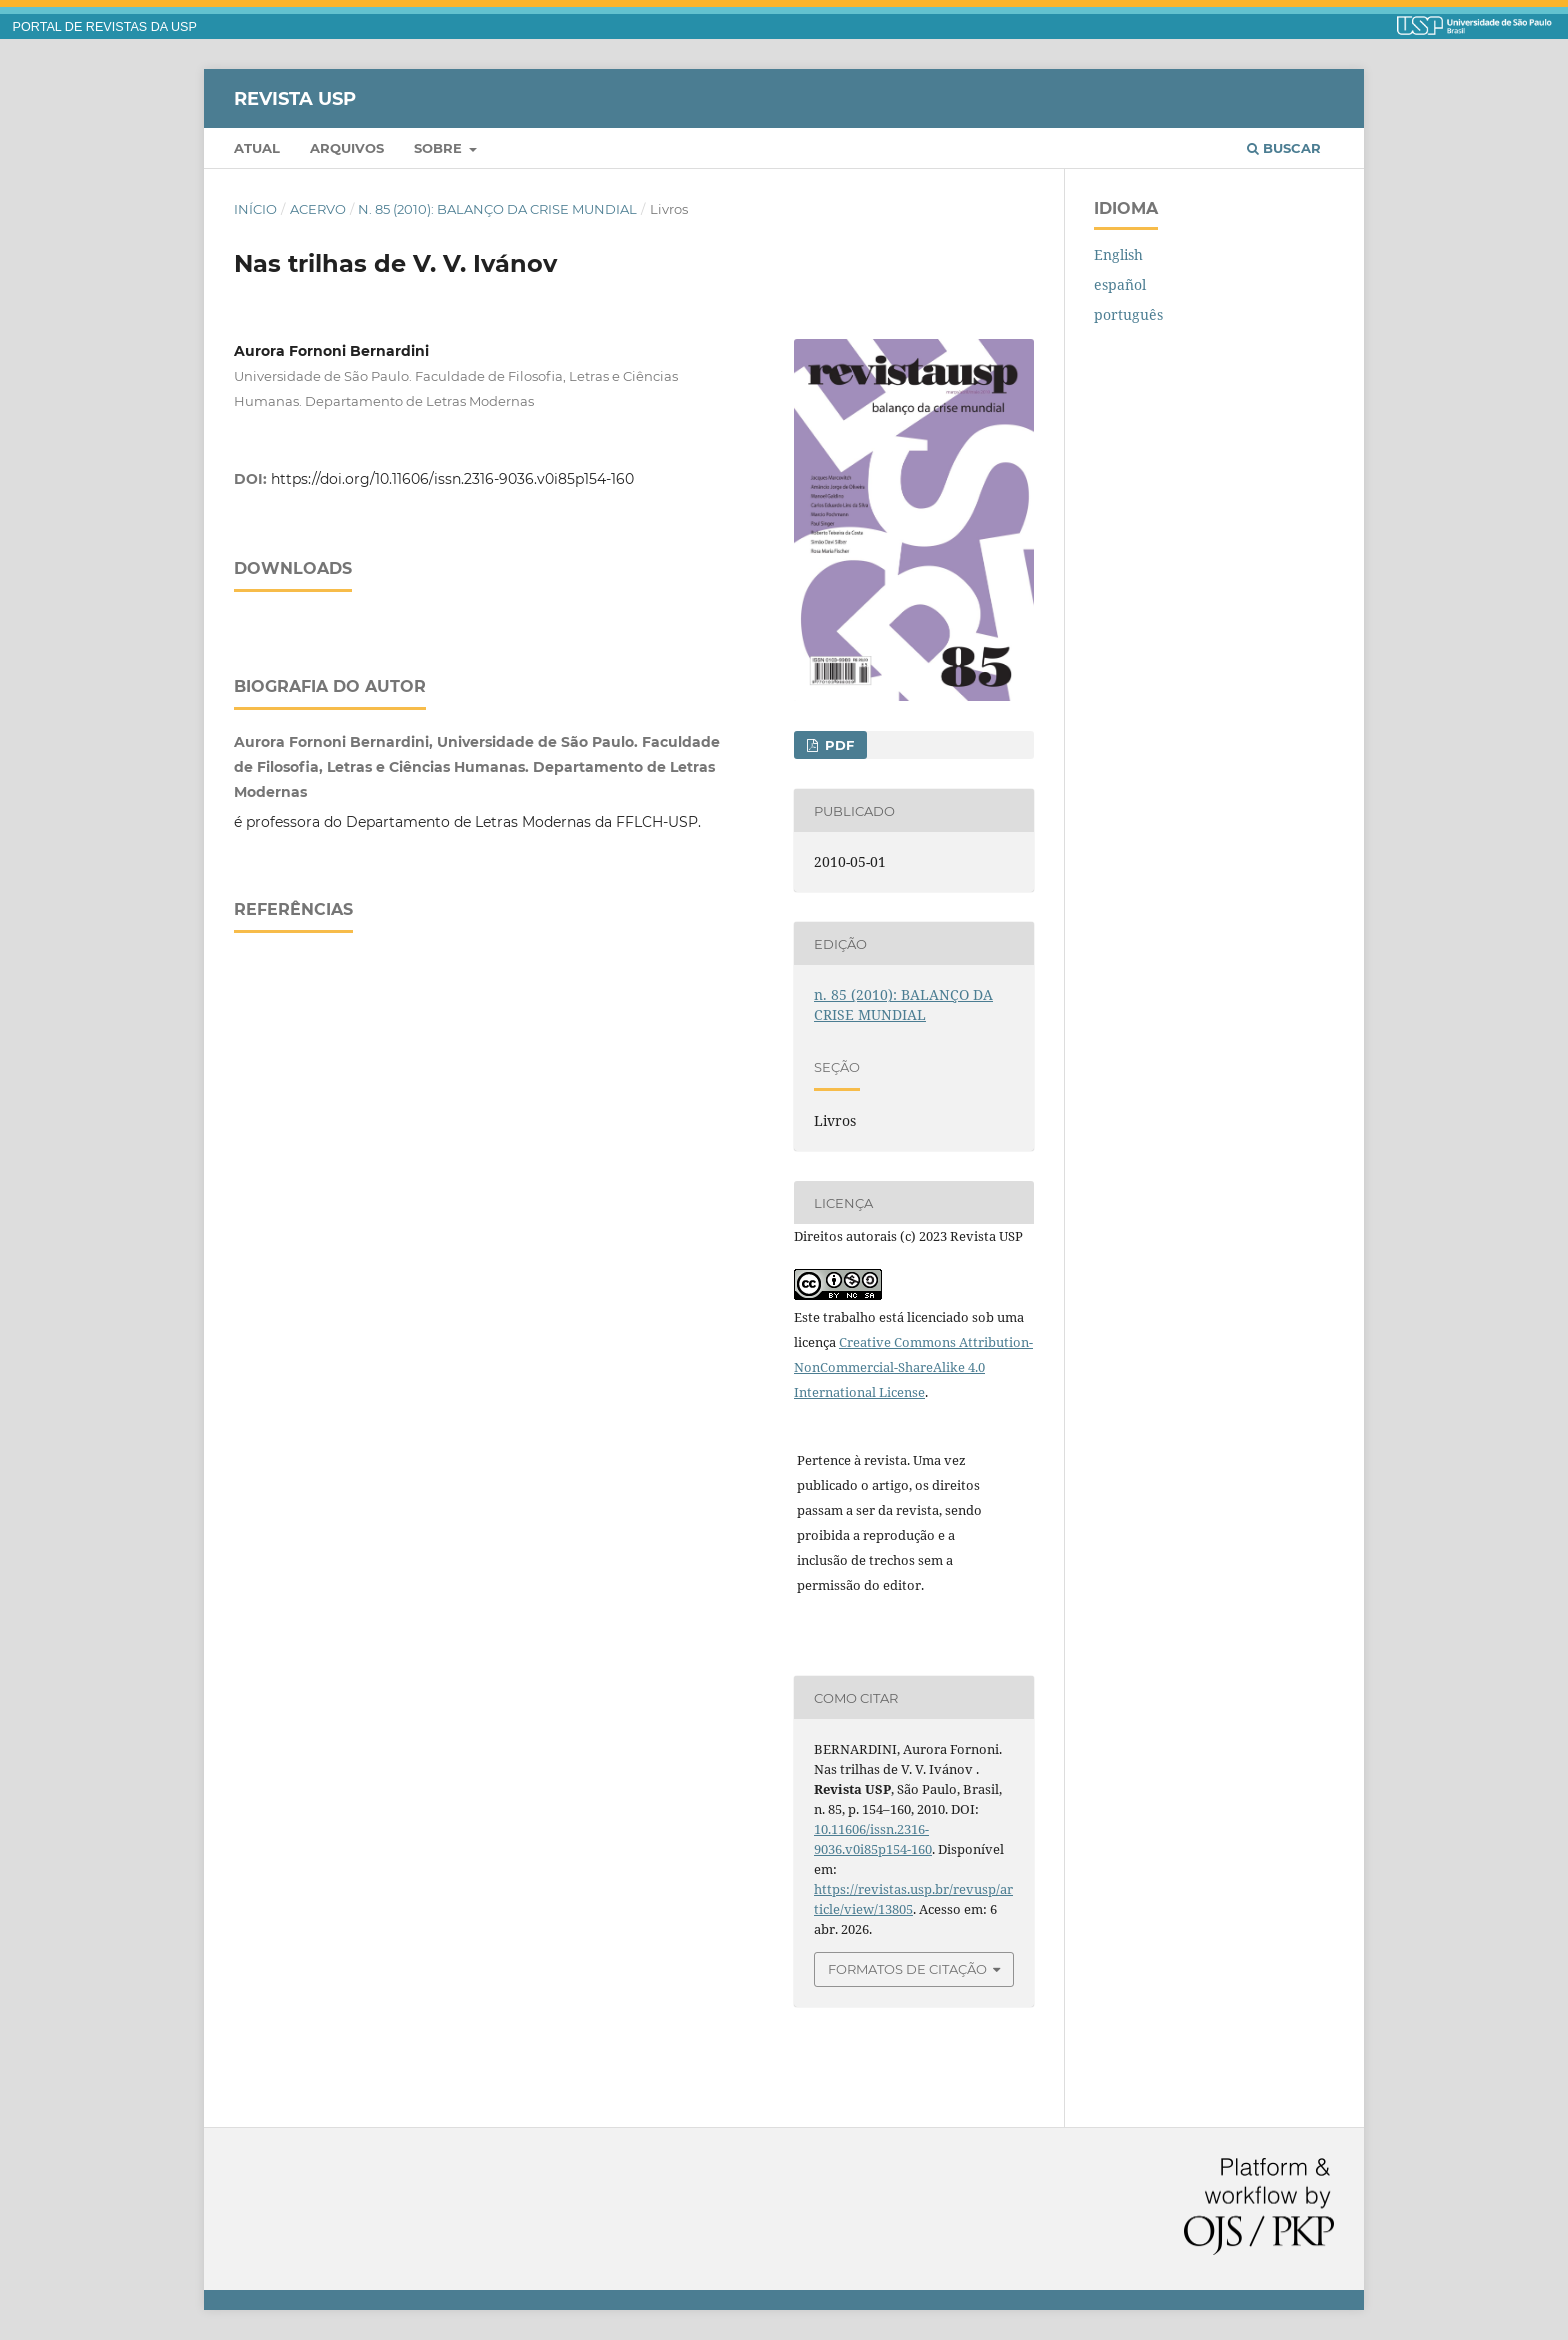 The image size is (1568, 2340). What do you see at coordinates (913, 1367) in the screenshot?
I see `Creative Commons Attribution-NonCommercial-ShareAlike 4.0 International License` at bounding box center [913, 1367].